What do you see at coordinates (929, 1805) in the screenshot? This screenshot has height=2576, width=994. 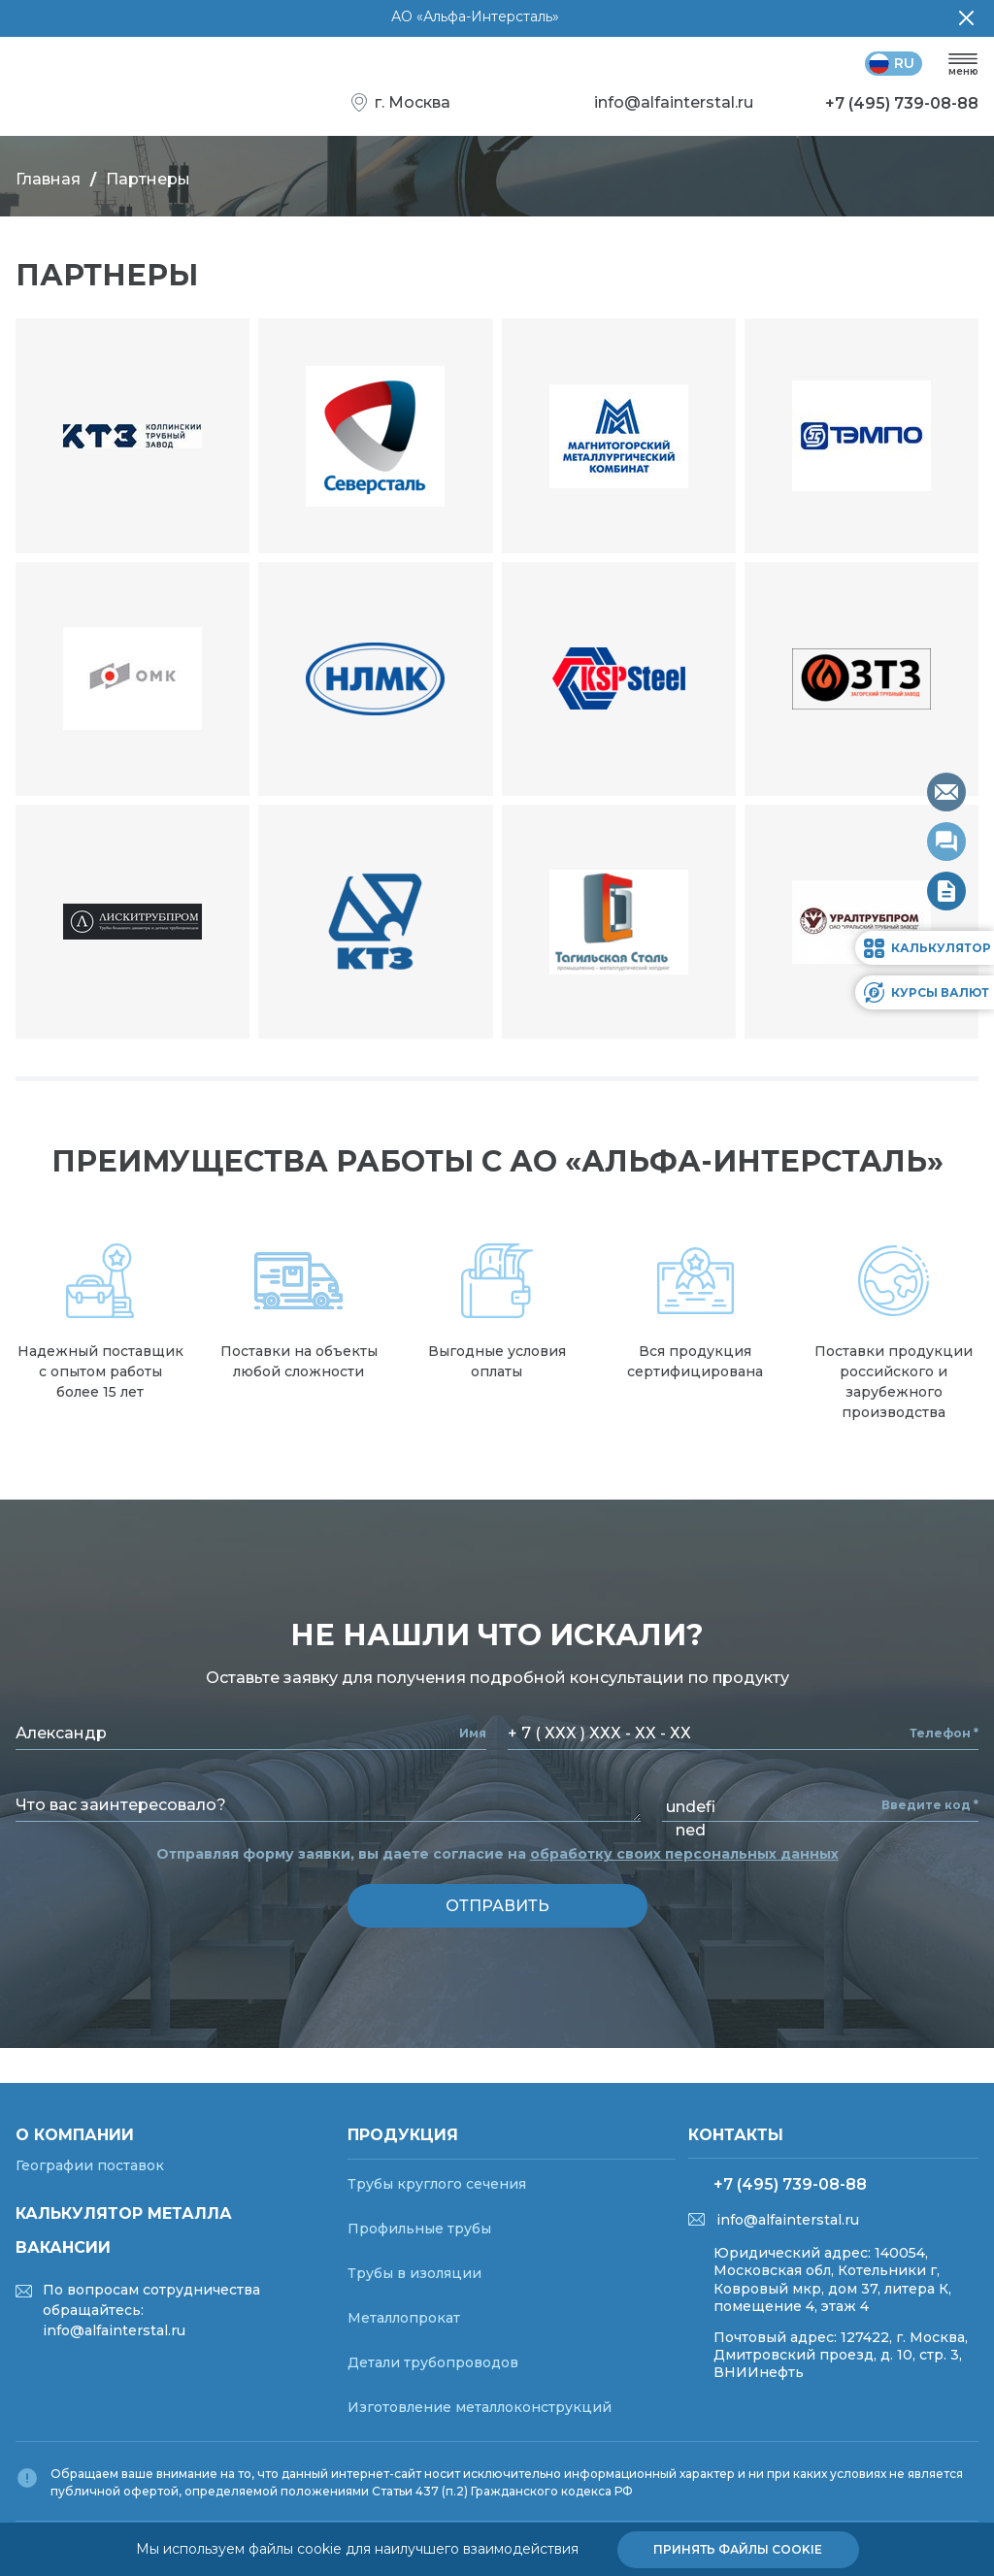 I see `Введите код *` at bounding box center [929, 1805].